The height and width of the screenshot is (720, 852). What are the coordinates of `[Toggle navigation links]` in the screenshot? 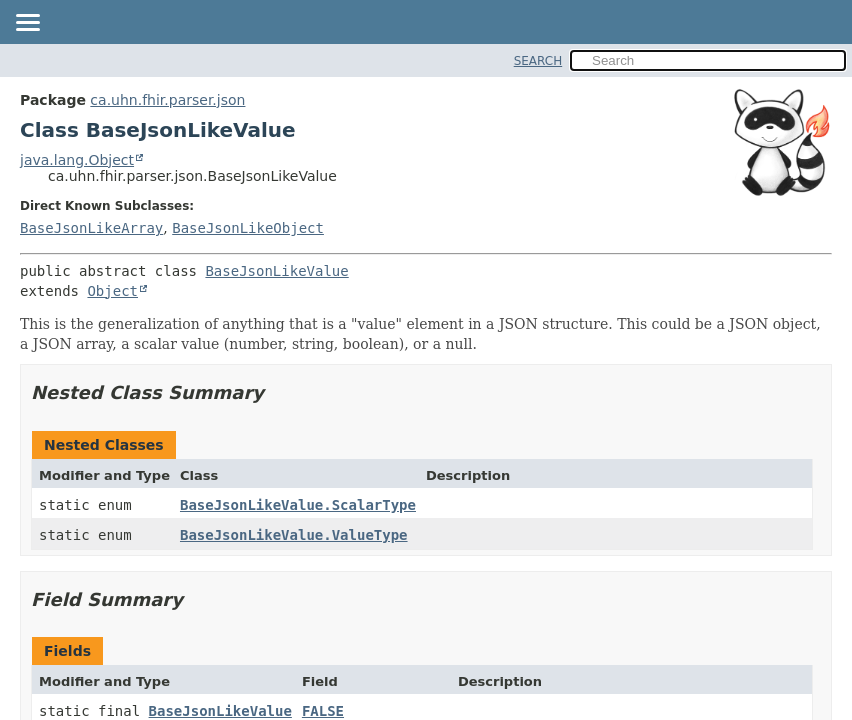 It's located at (27, 24).